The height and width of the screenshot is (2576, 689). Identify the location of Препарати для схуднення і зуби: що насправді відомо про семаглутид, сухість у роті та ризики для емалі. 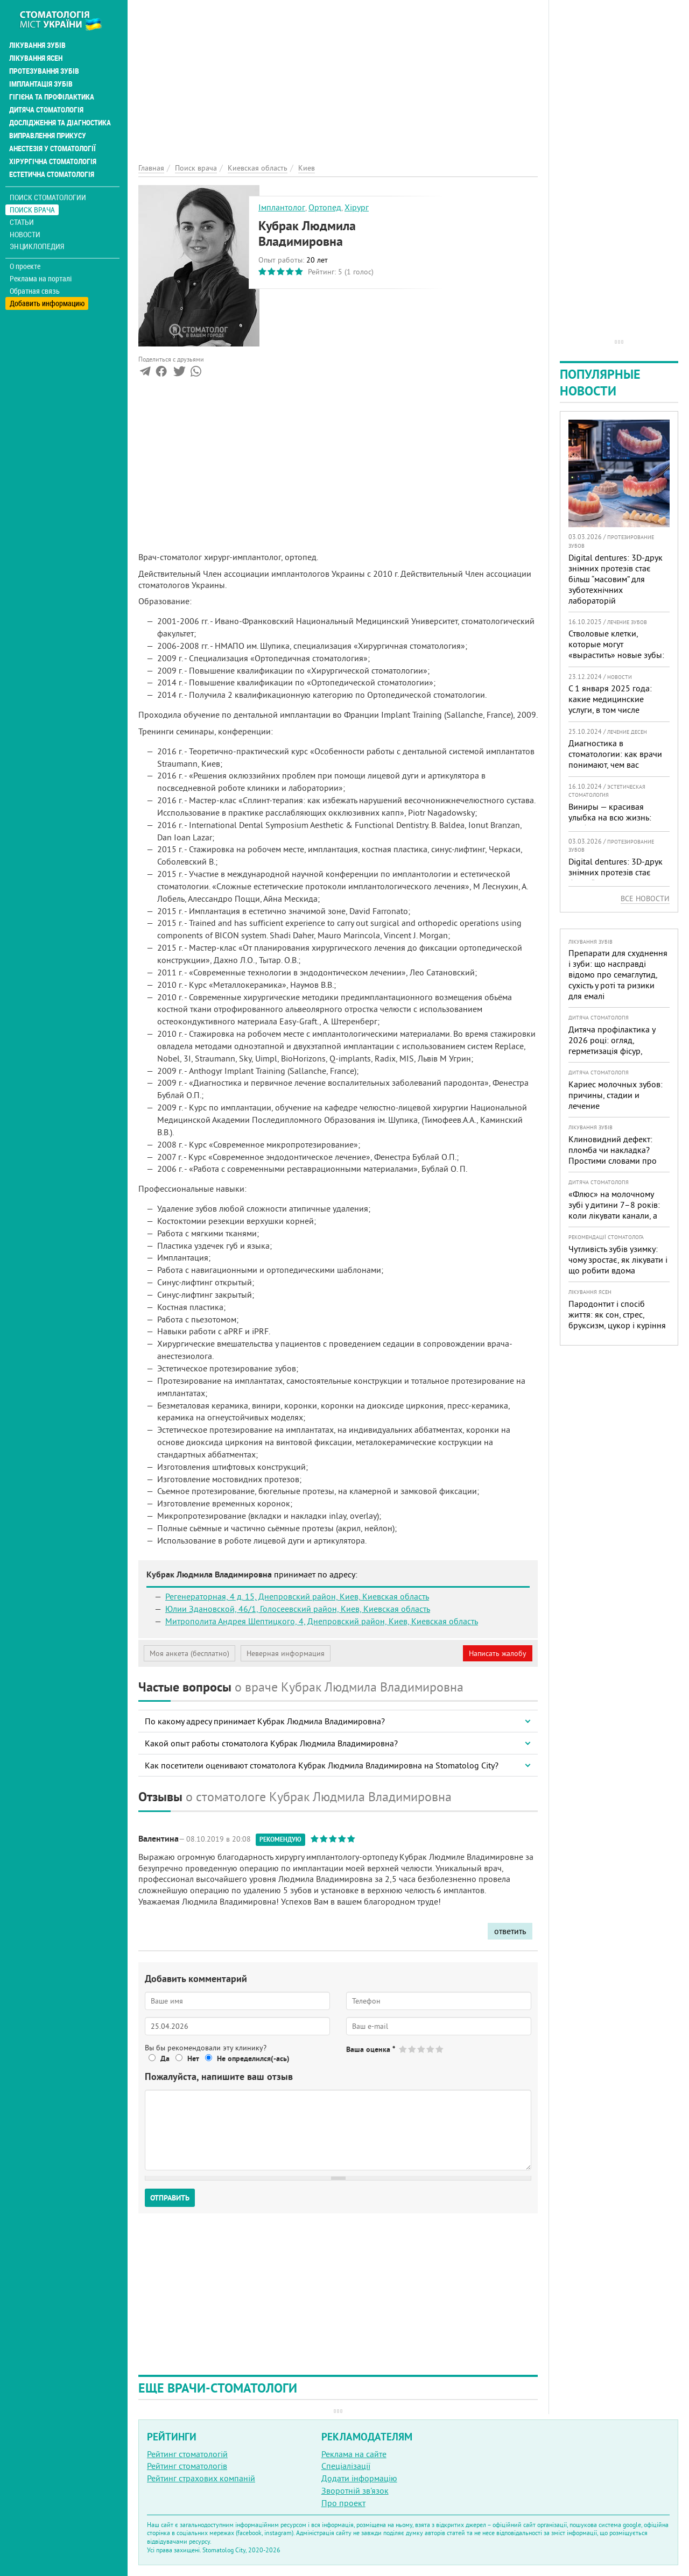
(617, 974).